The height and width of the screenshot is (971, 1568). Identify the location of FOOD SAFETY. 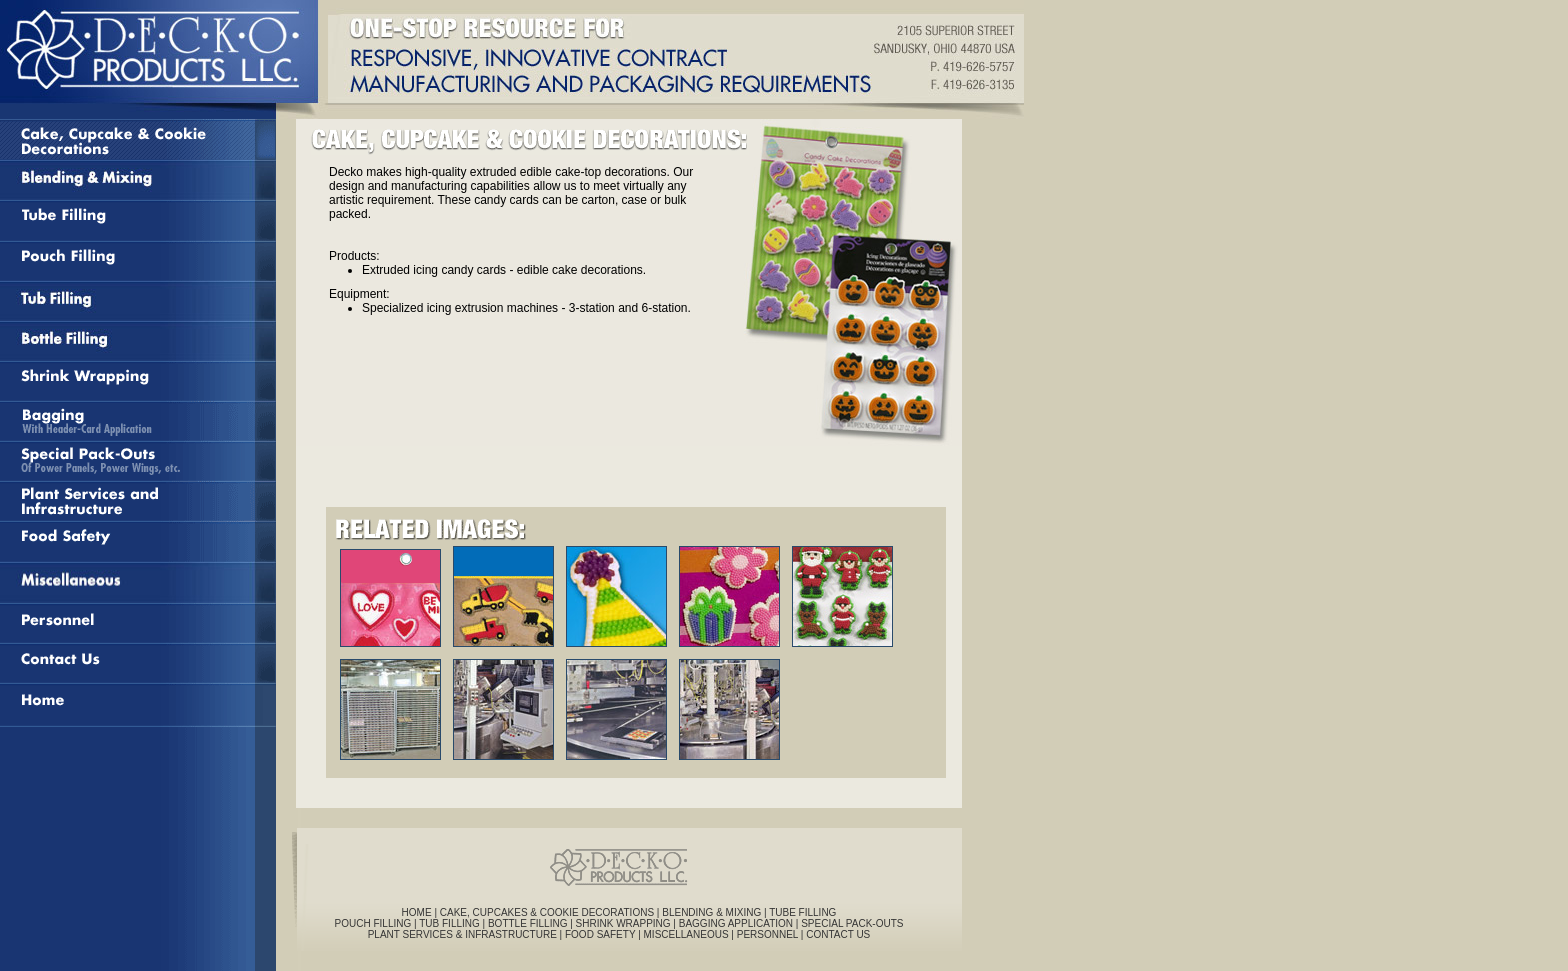
(600, 934).